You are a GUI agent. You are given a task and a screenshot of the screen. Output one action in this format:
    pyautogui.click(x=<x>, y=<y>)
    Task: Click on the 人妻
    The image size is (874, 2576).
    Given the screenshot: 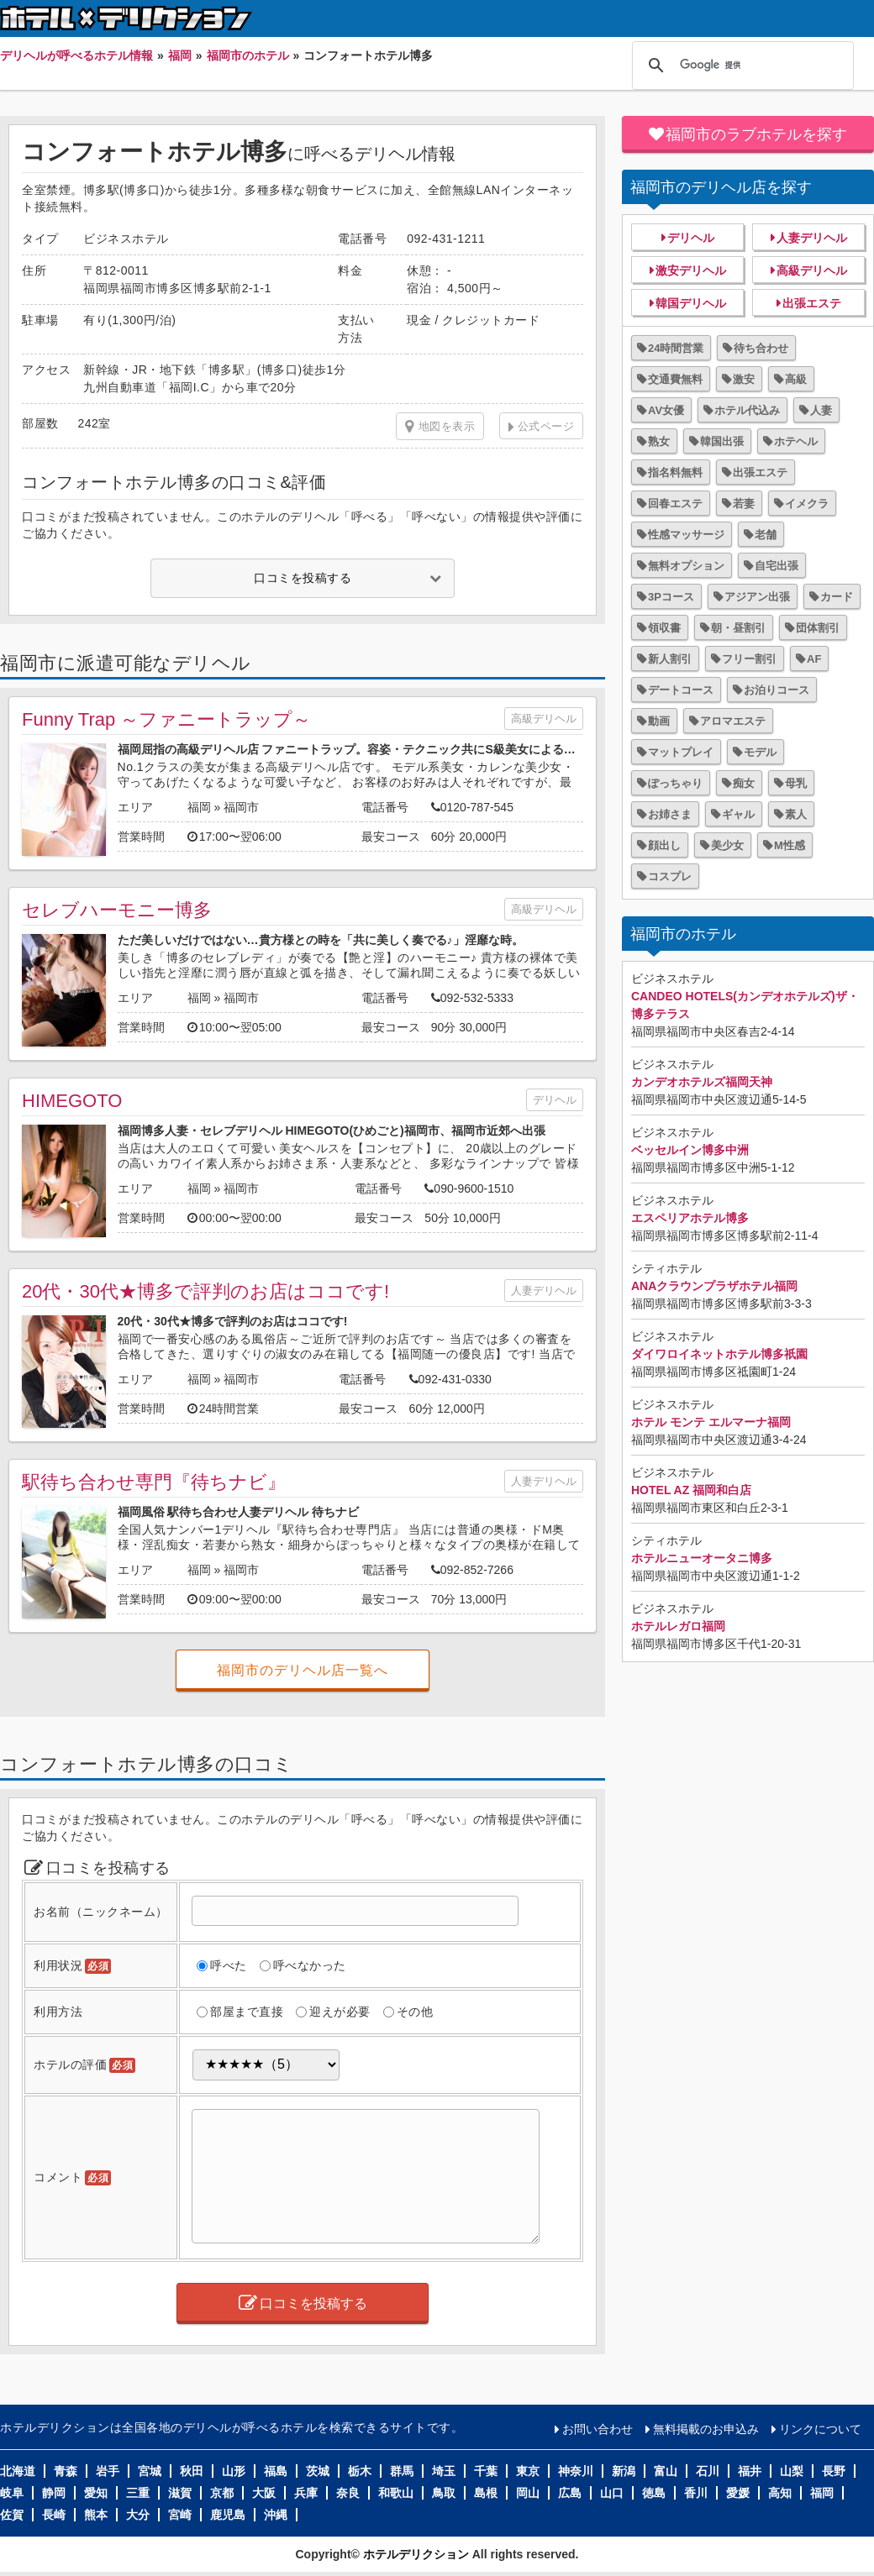 What is the action you would take?
    pyautogui.click(x=821, y=410)
    